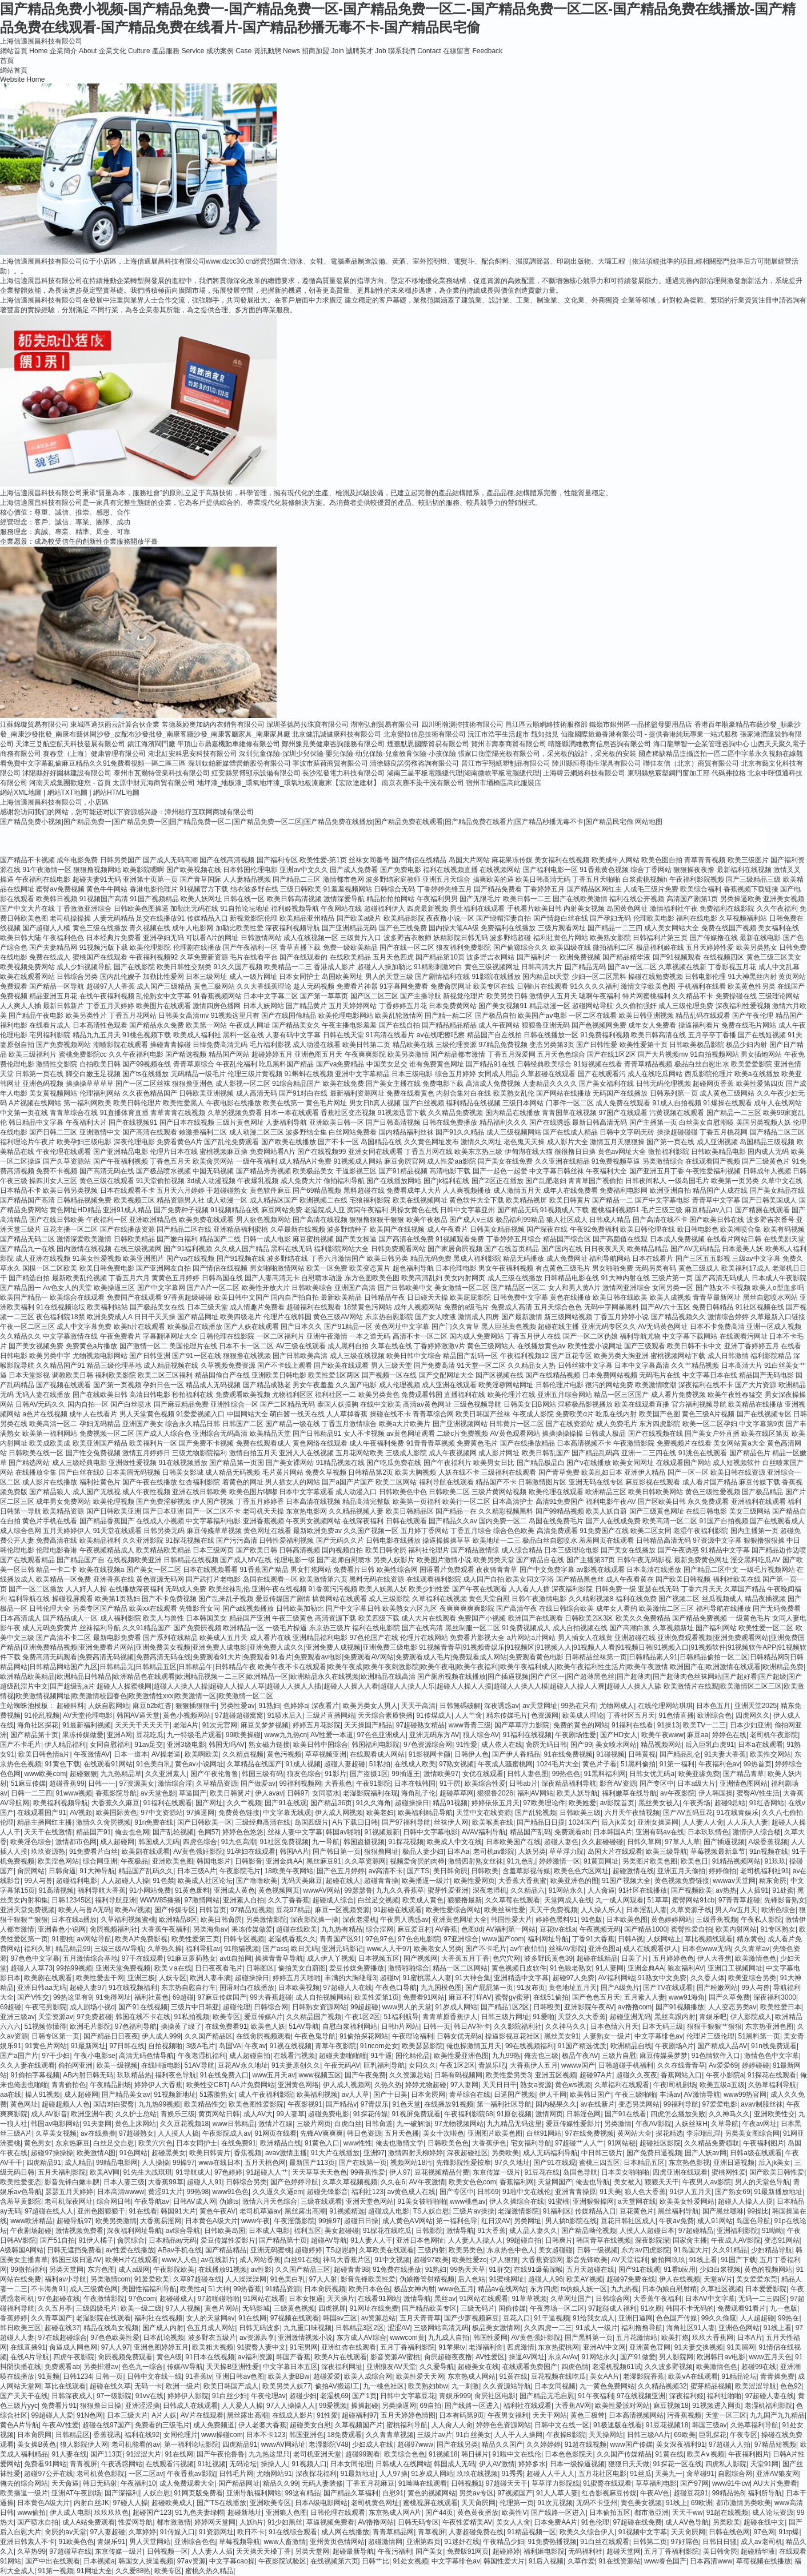  I want to click on 亚洲天堂色网站, so click(370, 2201).